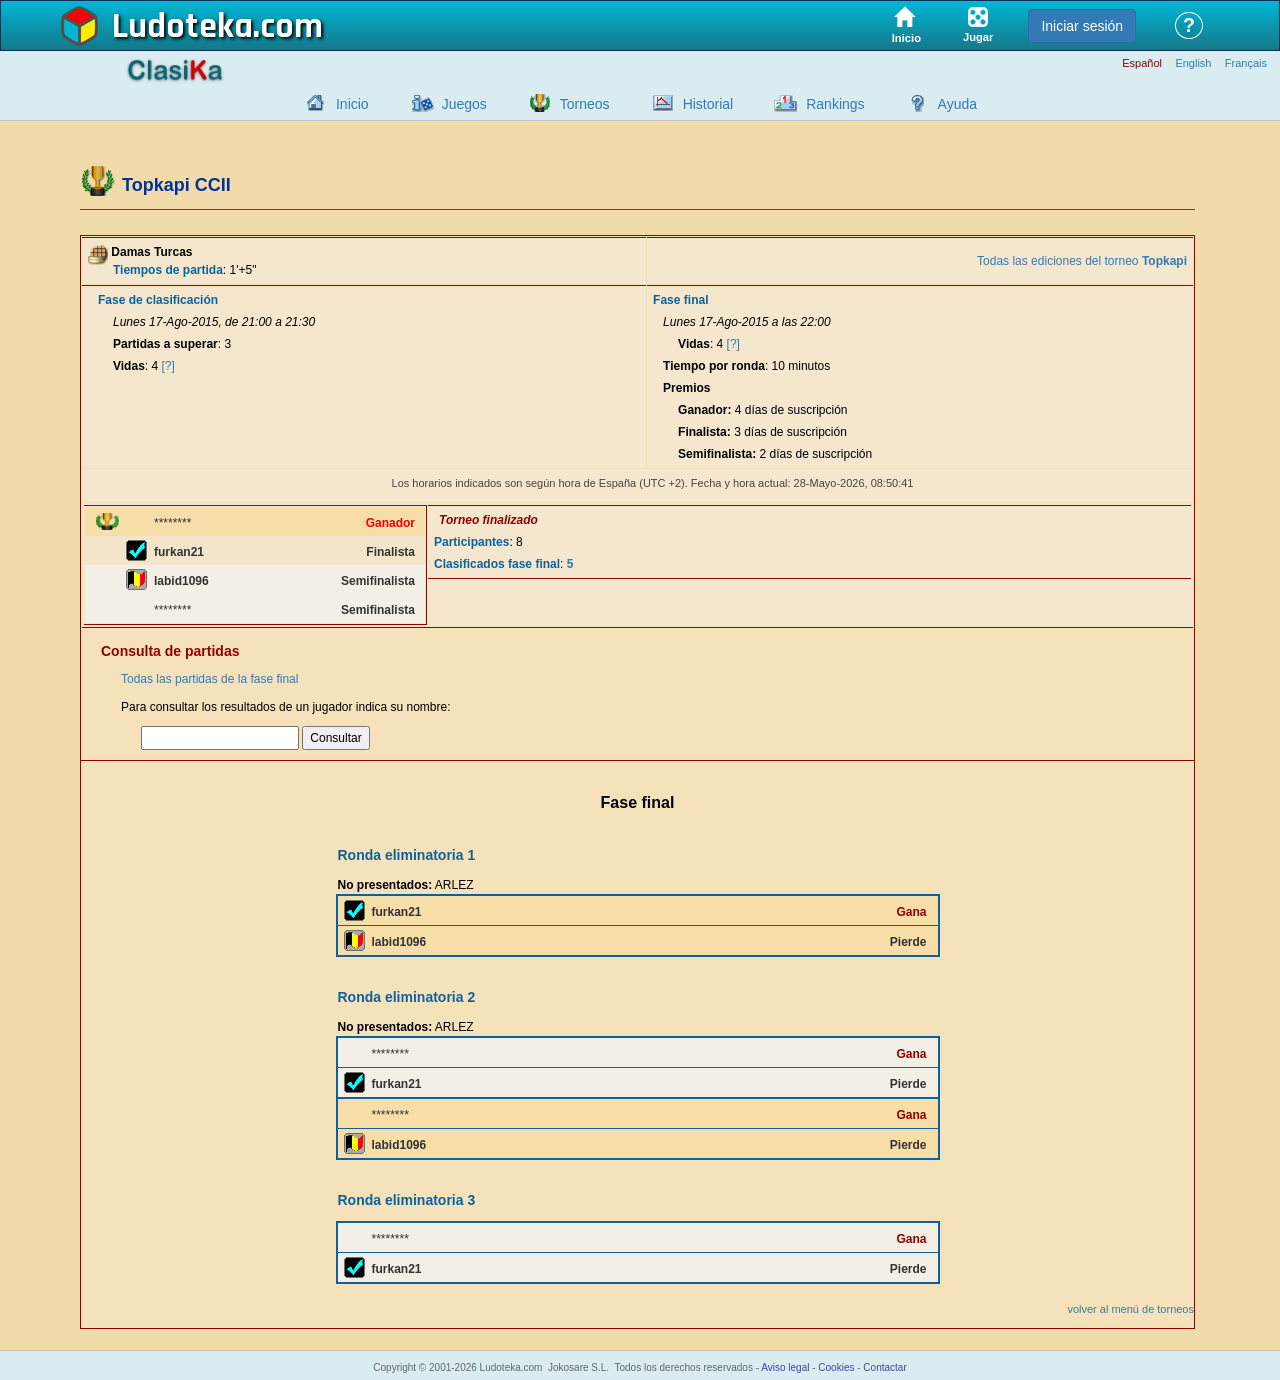 Image resolution: width=1280 pixels, height=1380 pixels. Describe the element at coordinates (714, 366) in the screenshot. I see `Tiempo por ronda` at that location.